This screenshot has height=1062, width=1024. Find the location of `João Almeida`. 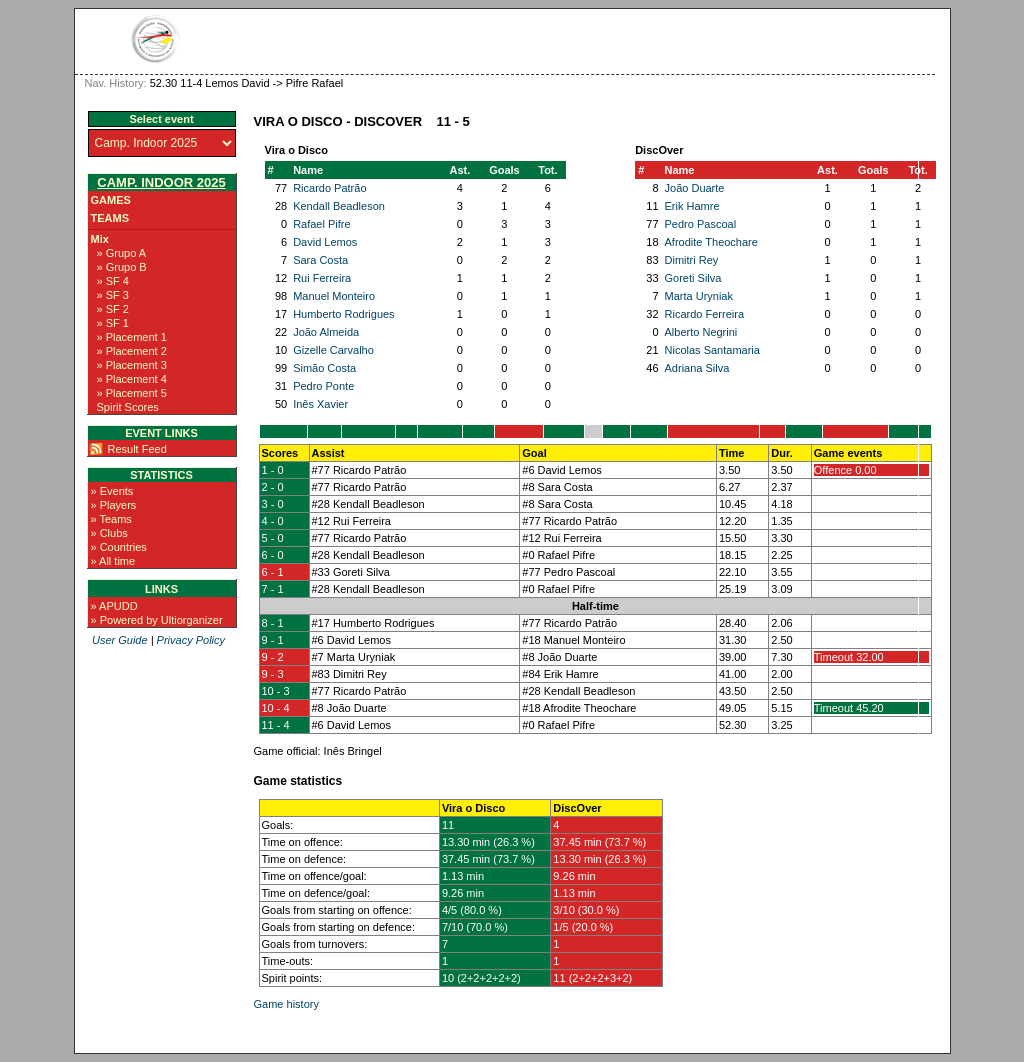

João Almeida is located at coordinates (326, 332).